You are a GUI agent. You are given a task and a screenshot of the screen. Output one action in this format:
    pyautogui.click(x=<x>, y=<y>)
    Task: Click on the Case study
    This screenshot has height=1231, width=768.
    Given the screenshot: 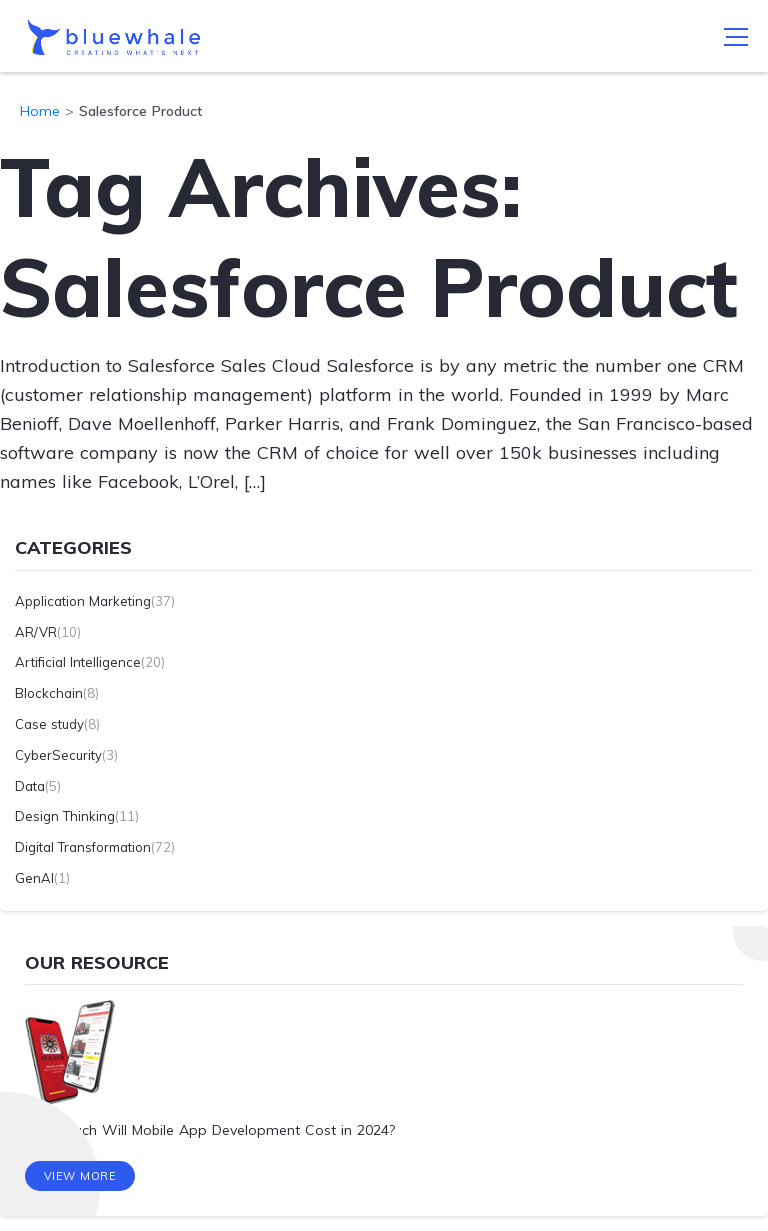 What is the action you would take?
    pyautogui.click(x=49, y=724)
    